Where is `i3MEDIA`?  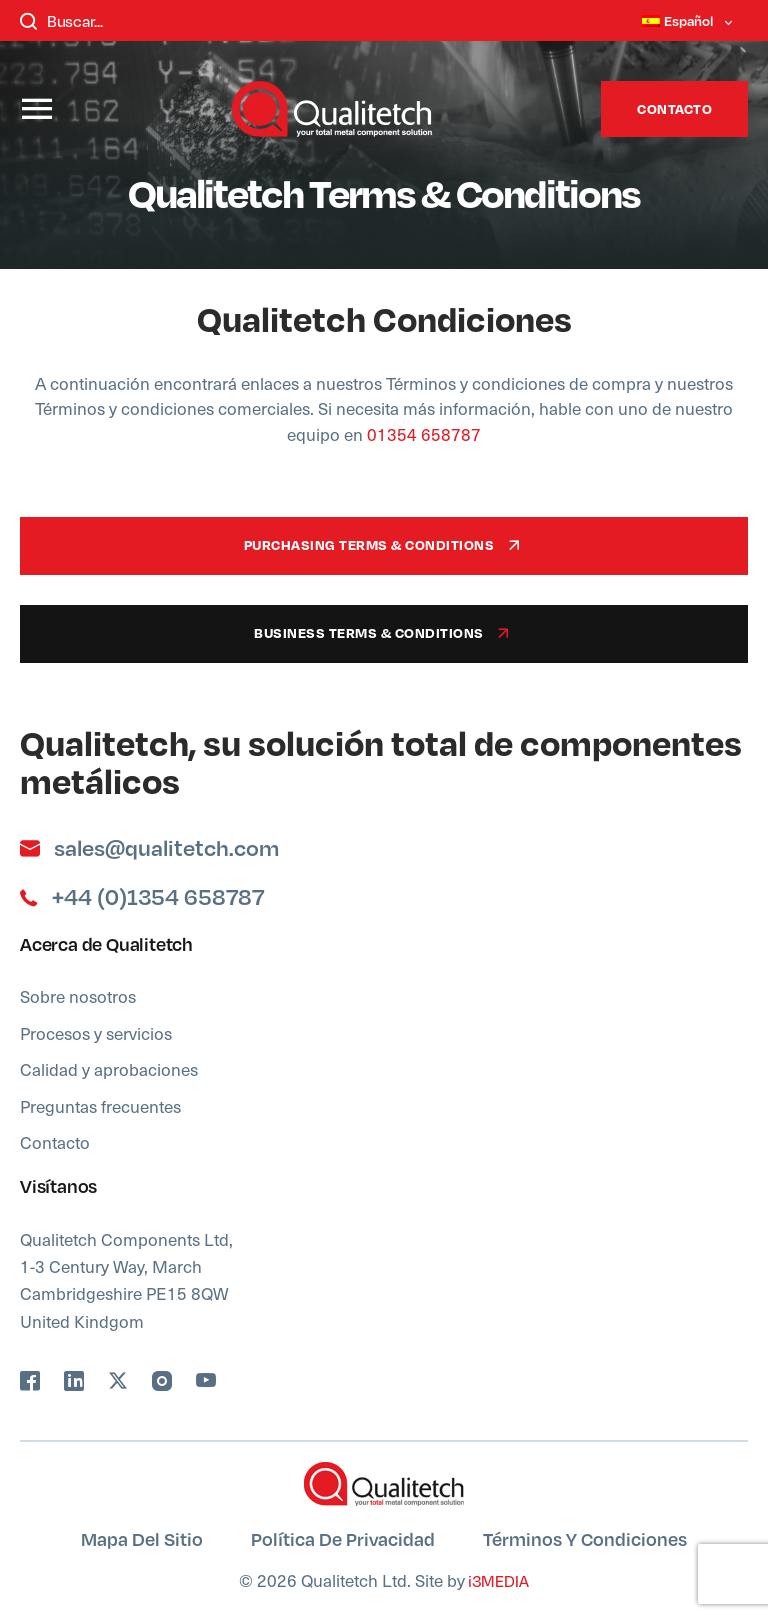
i3MEDIA is located at coordinates (497, 1581).